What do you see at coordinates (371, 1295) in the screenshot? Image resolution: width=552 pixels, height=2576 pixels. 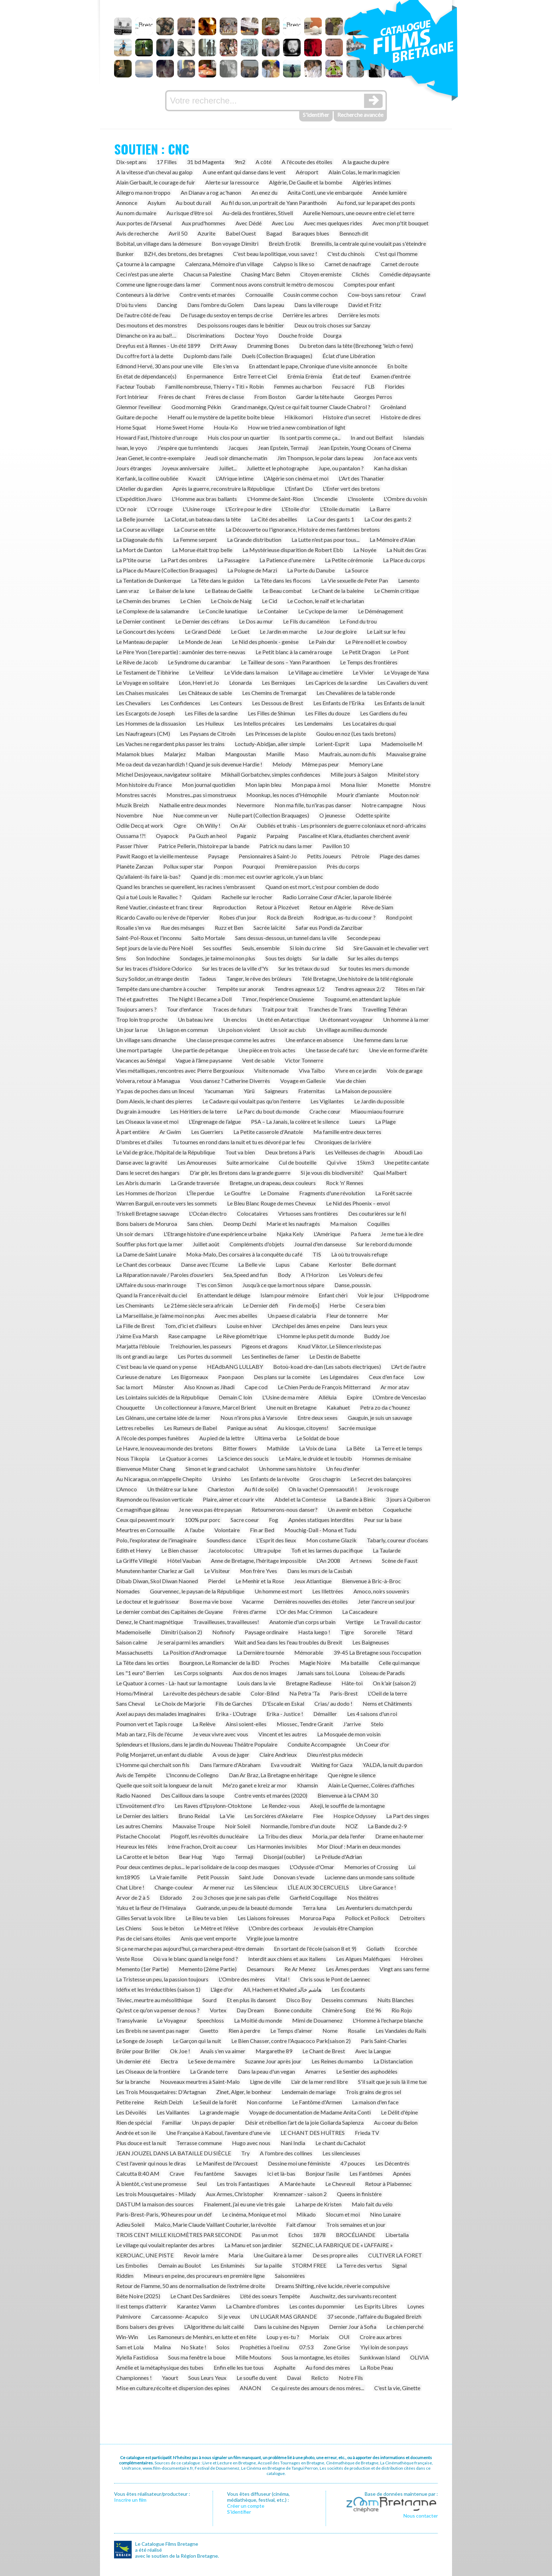 I see `Voir le jour` at bounding box center [371, 1295].